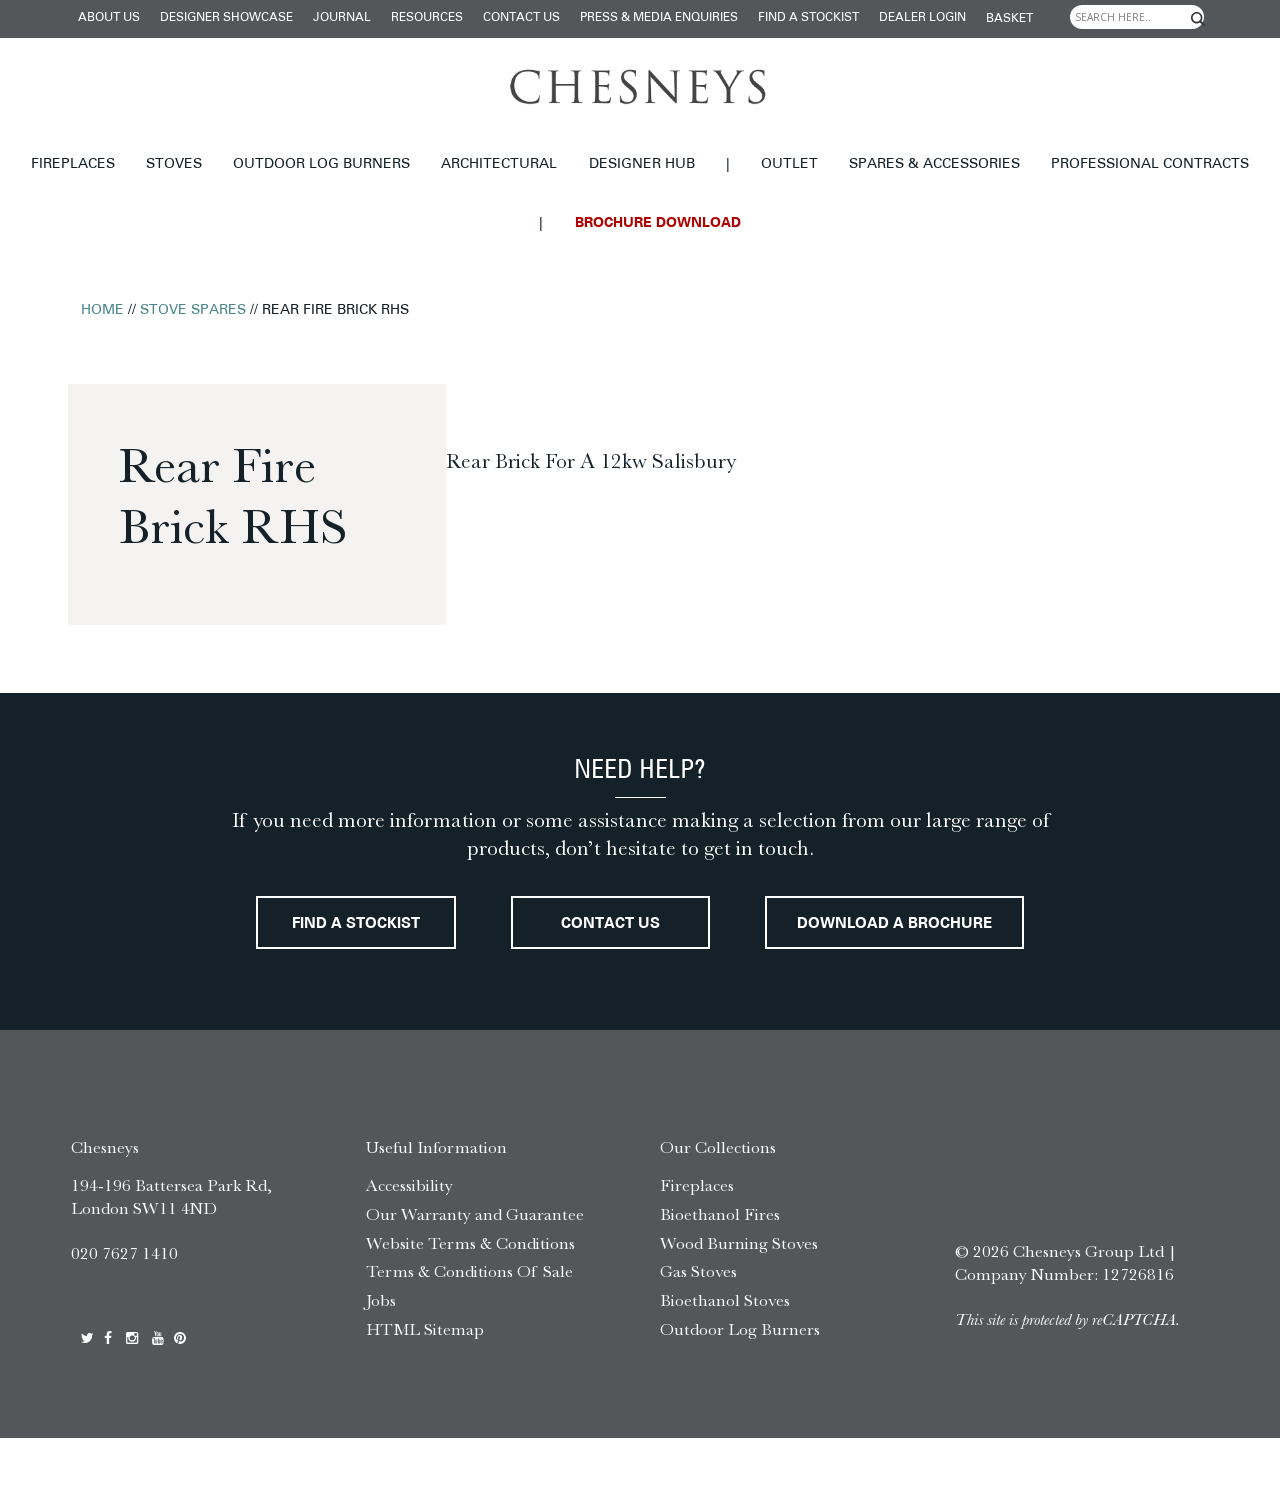 The height and width of the screenshot is (1511, 1280). I want to click on [Search magnifier], so click(1198, 19).